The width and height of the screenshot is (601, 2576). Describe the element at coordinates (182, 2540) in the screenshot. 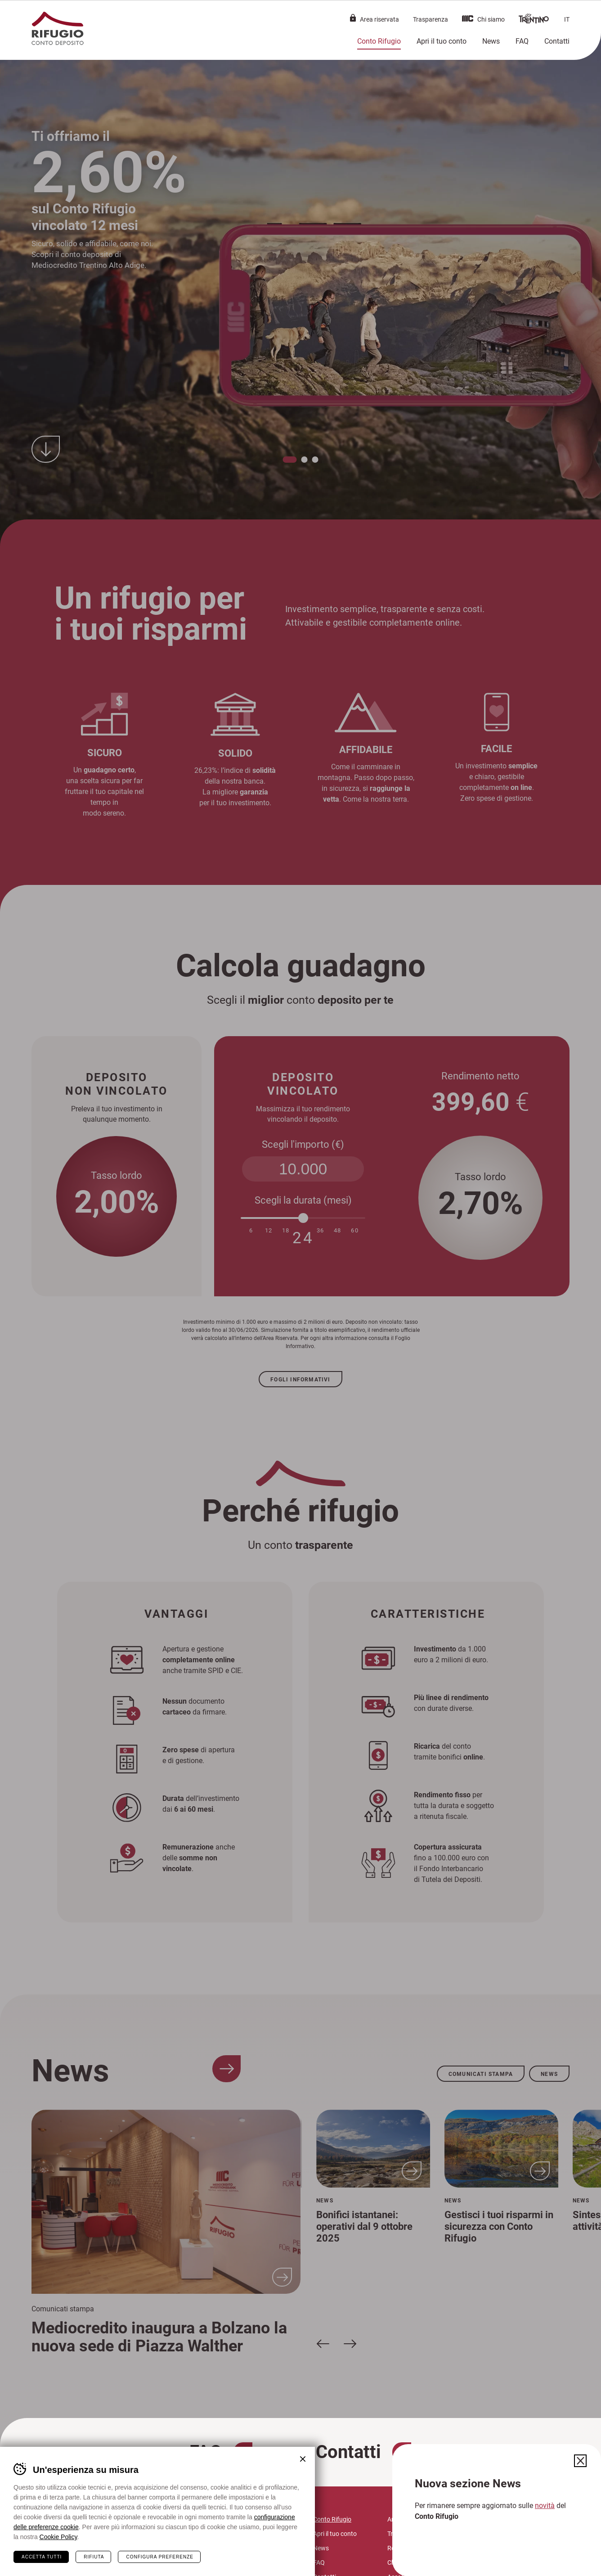

I see `info@contorifugio.it` at that location.